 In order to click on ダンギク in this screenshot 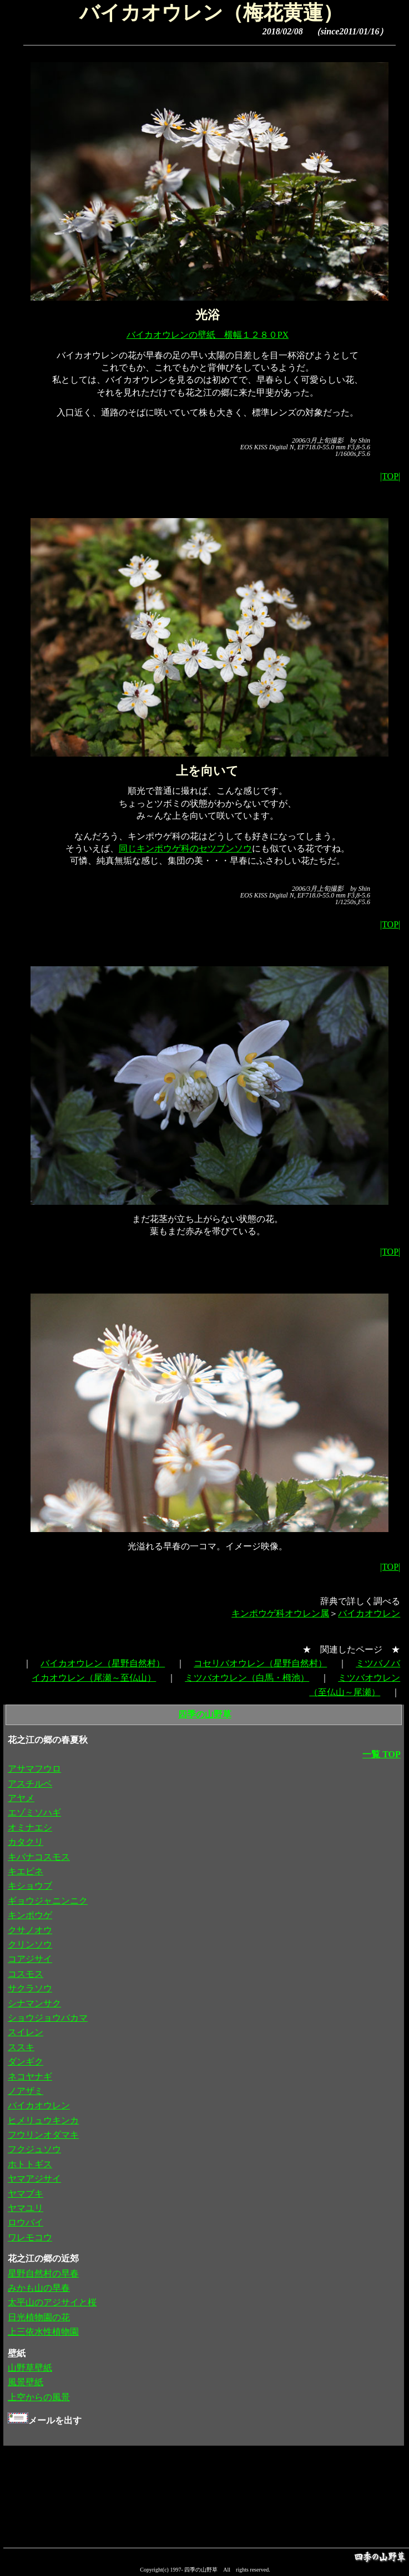, I will do `click(25, 2061)`.